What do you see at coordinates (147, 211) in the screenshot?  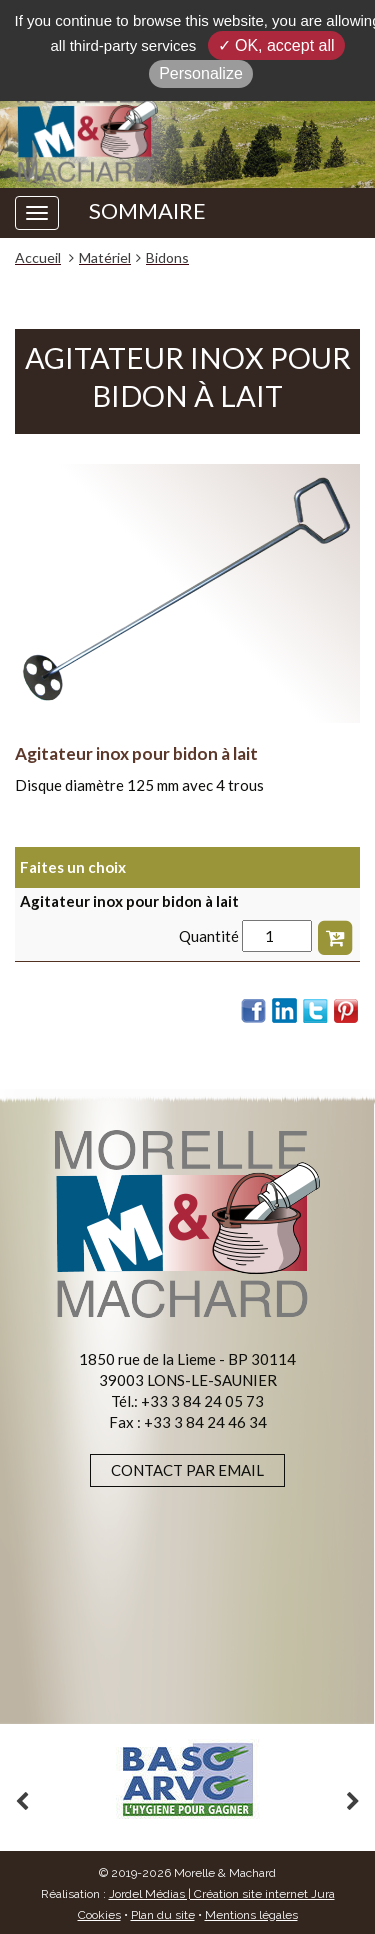 I see `SOMMAIRE` at bounding box center [147, 211].